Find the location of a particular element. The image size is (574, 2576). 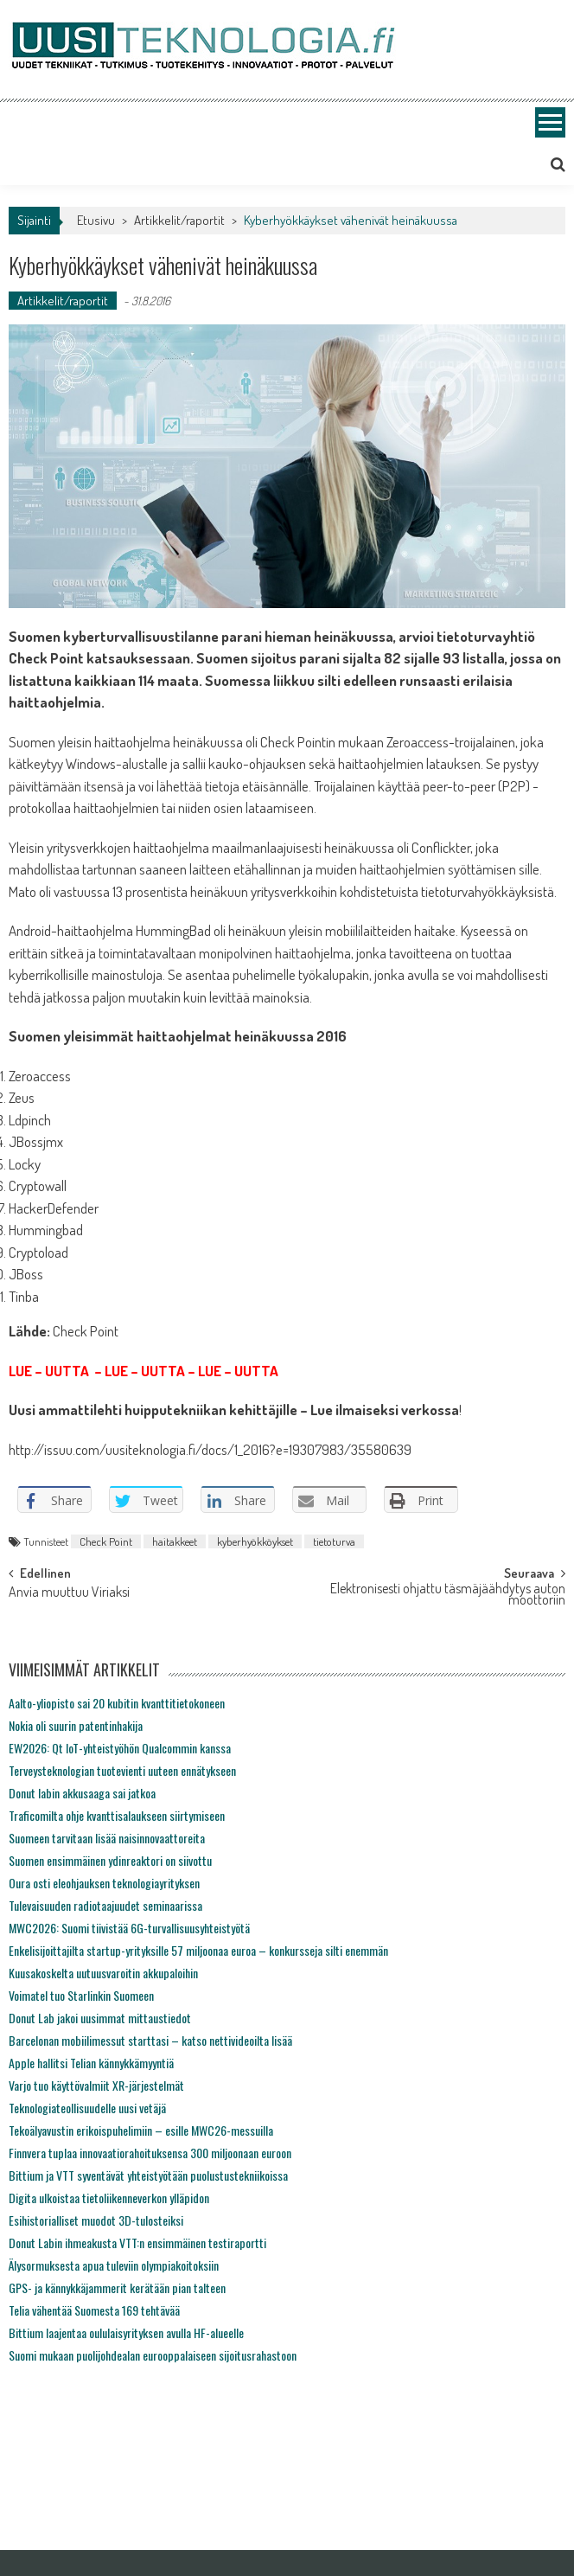

Nokia oli suurin patentinhakija is located at coordinates (76, 1725).